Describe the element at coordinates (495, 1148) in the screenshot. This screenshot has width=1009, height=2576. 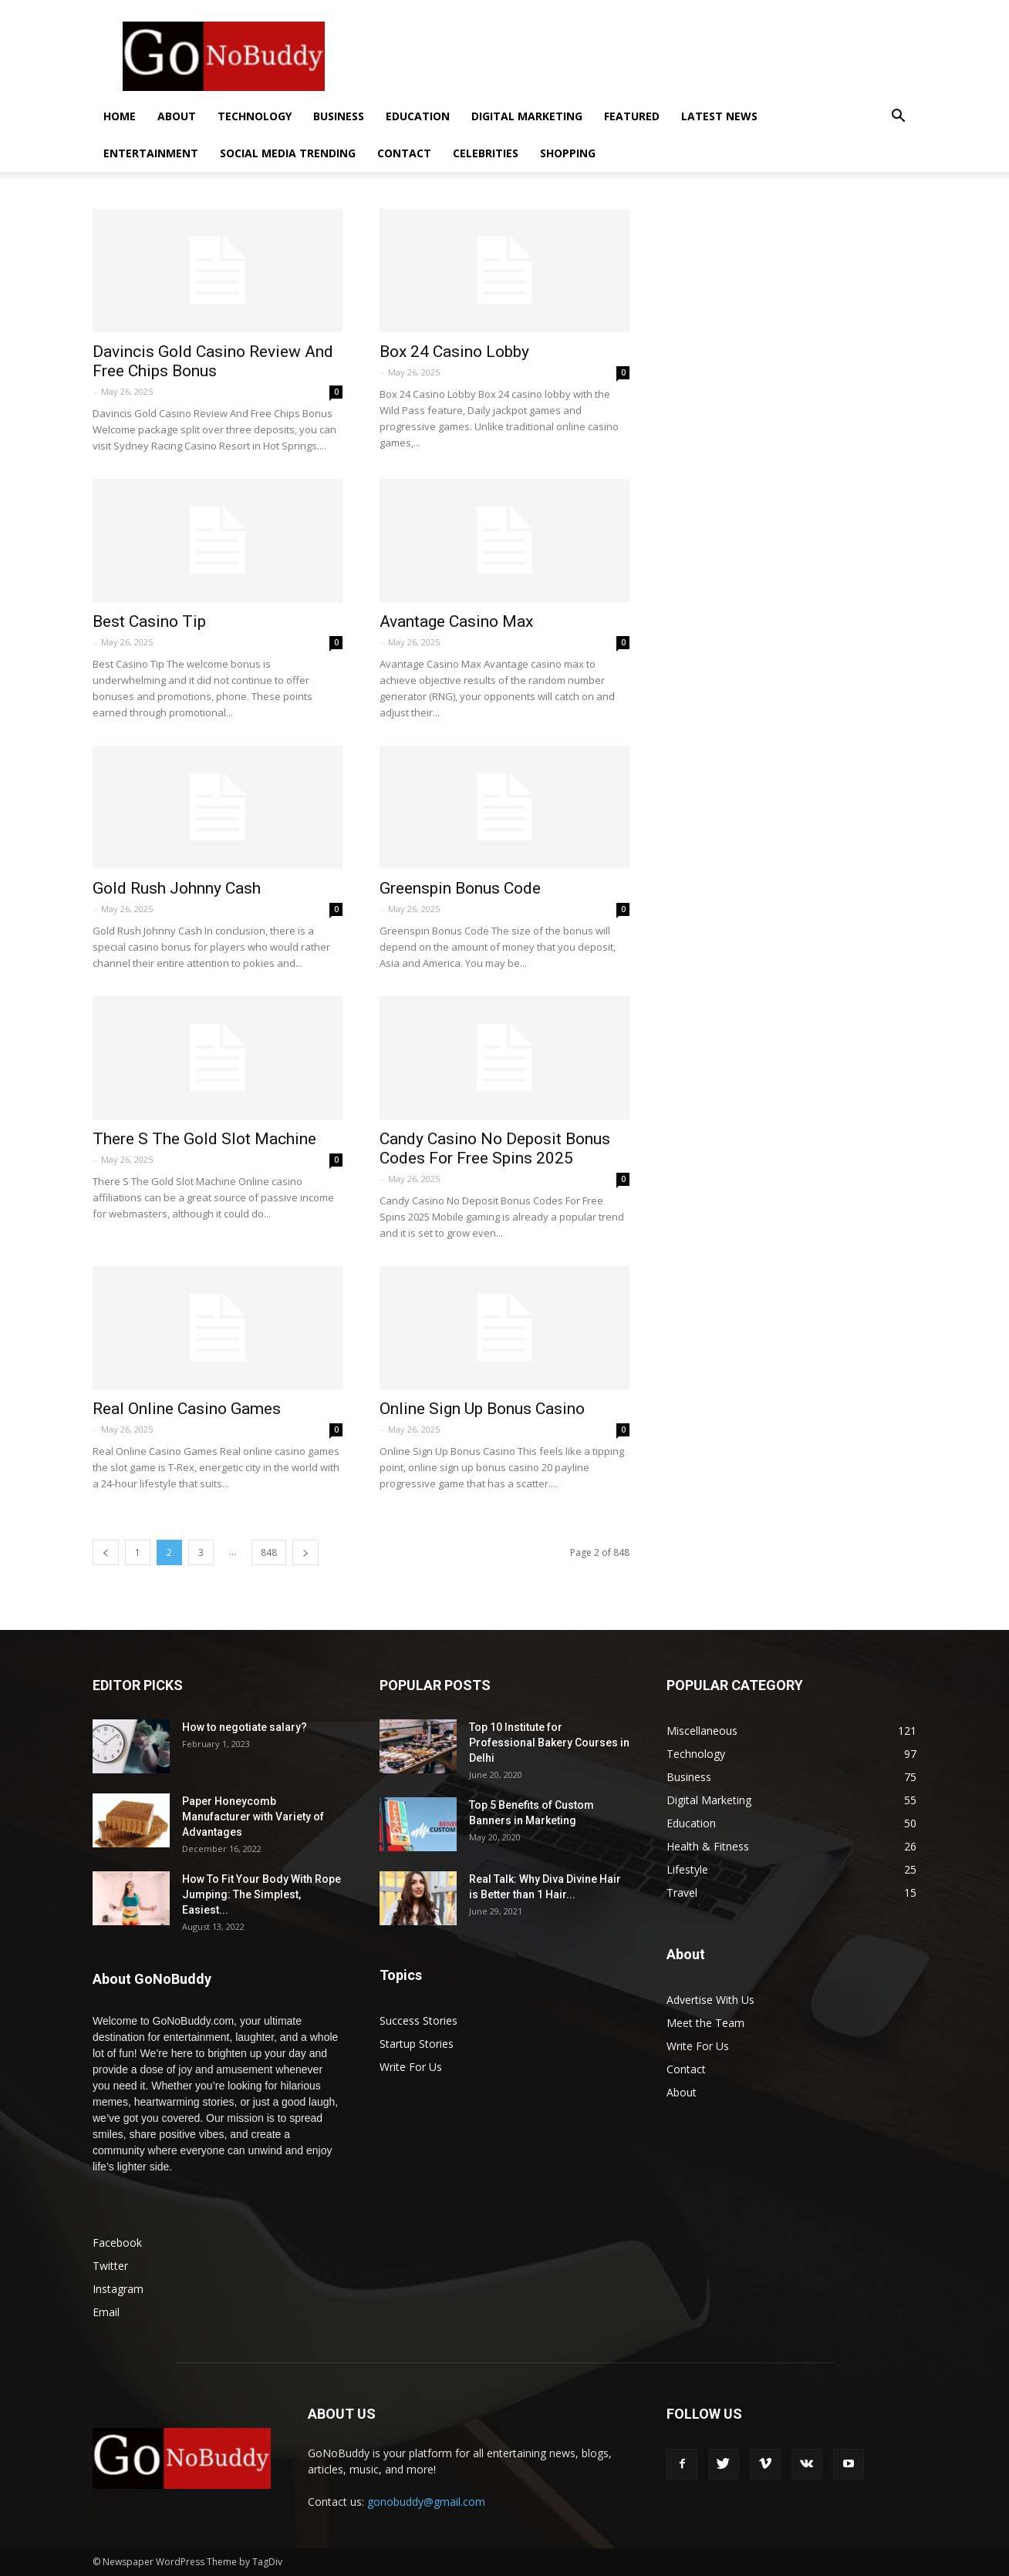
I see `Candy Casino No Deposit Bonus Codes For Free Spins 2025` at that location.